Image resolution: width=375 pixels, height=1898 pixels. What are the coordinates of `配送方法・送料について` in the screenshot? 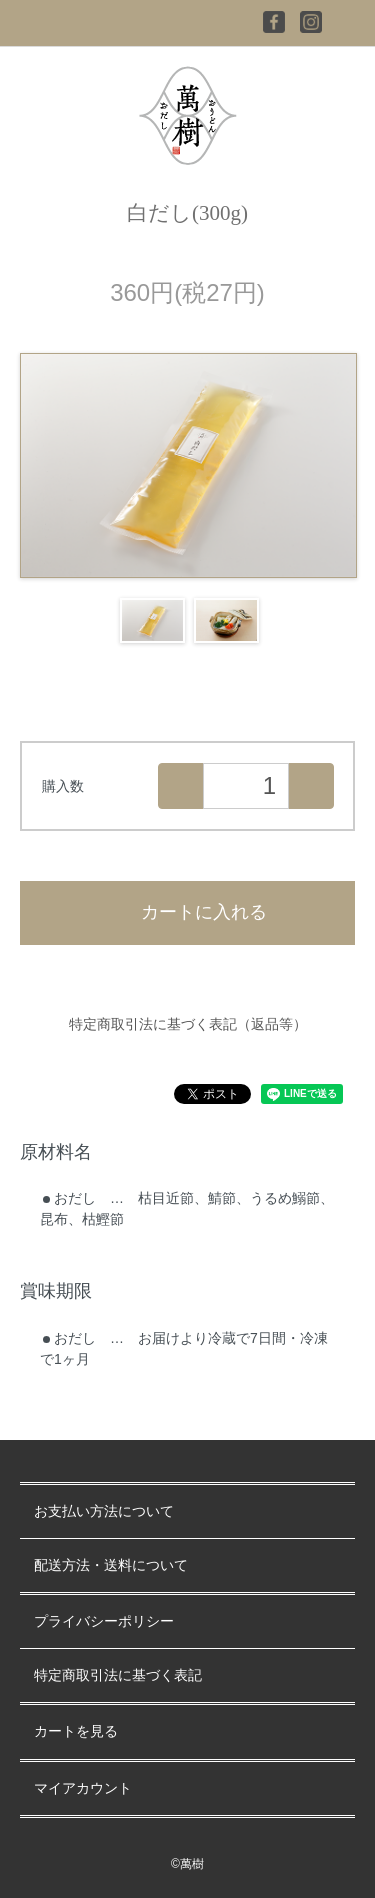 It's located at (111, 1565).